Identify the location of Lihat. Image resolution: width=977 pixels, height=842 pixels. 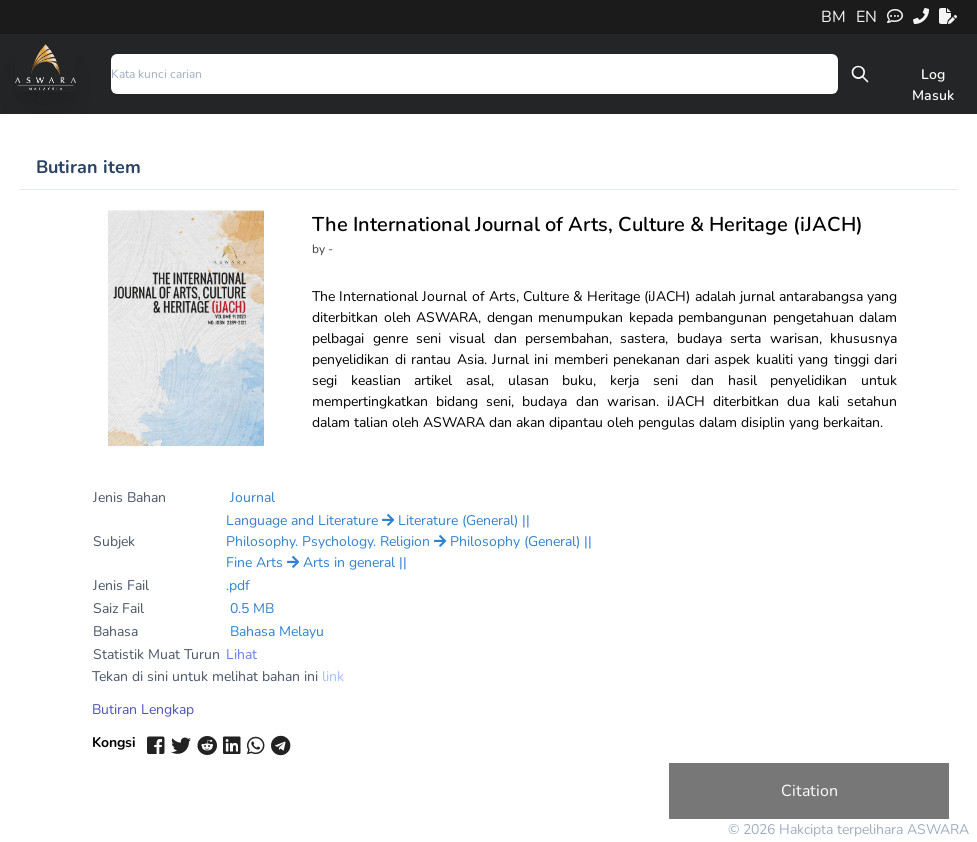
(241, 654).